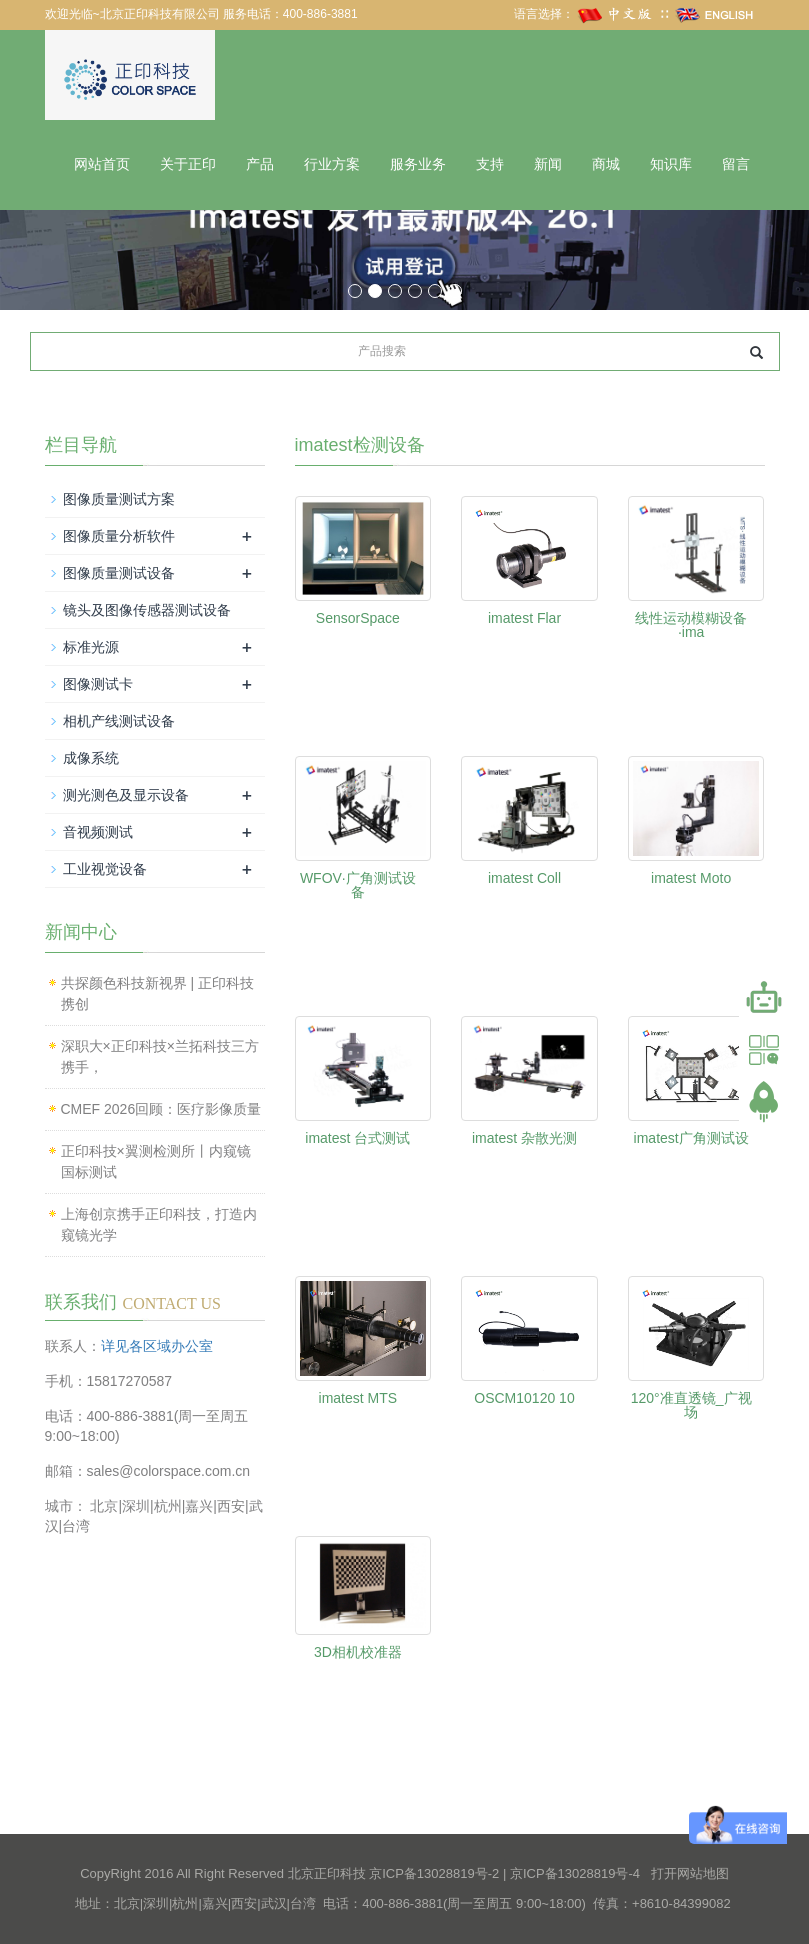  Describe the element at coordinates (434, 1873) in the screenshot. I see `京ICP备13028819号-2` at that location.